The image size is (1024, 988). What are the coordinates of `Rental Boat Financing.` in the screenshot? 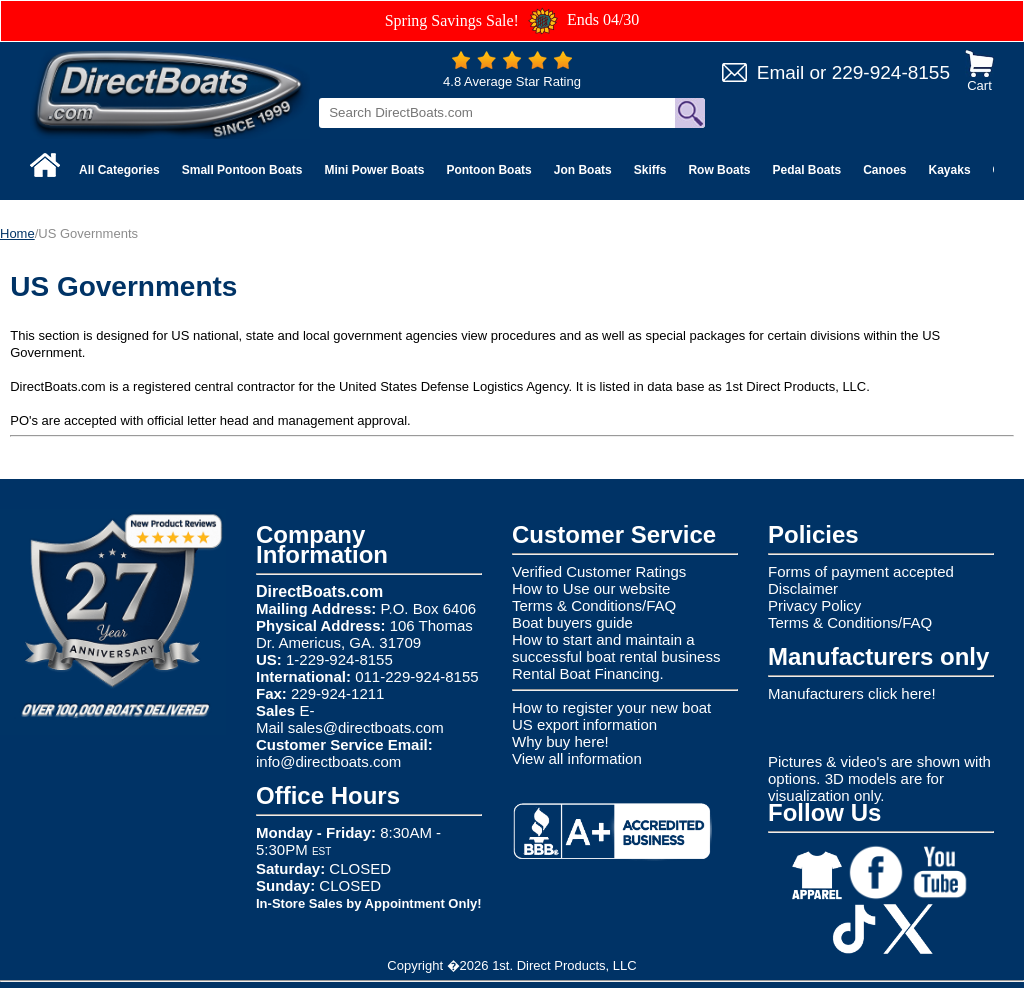 It's located at (588, 673).